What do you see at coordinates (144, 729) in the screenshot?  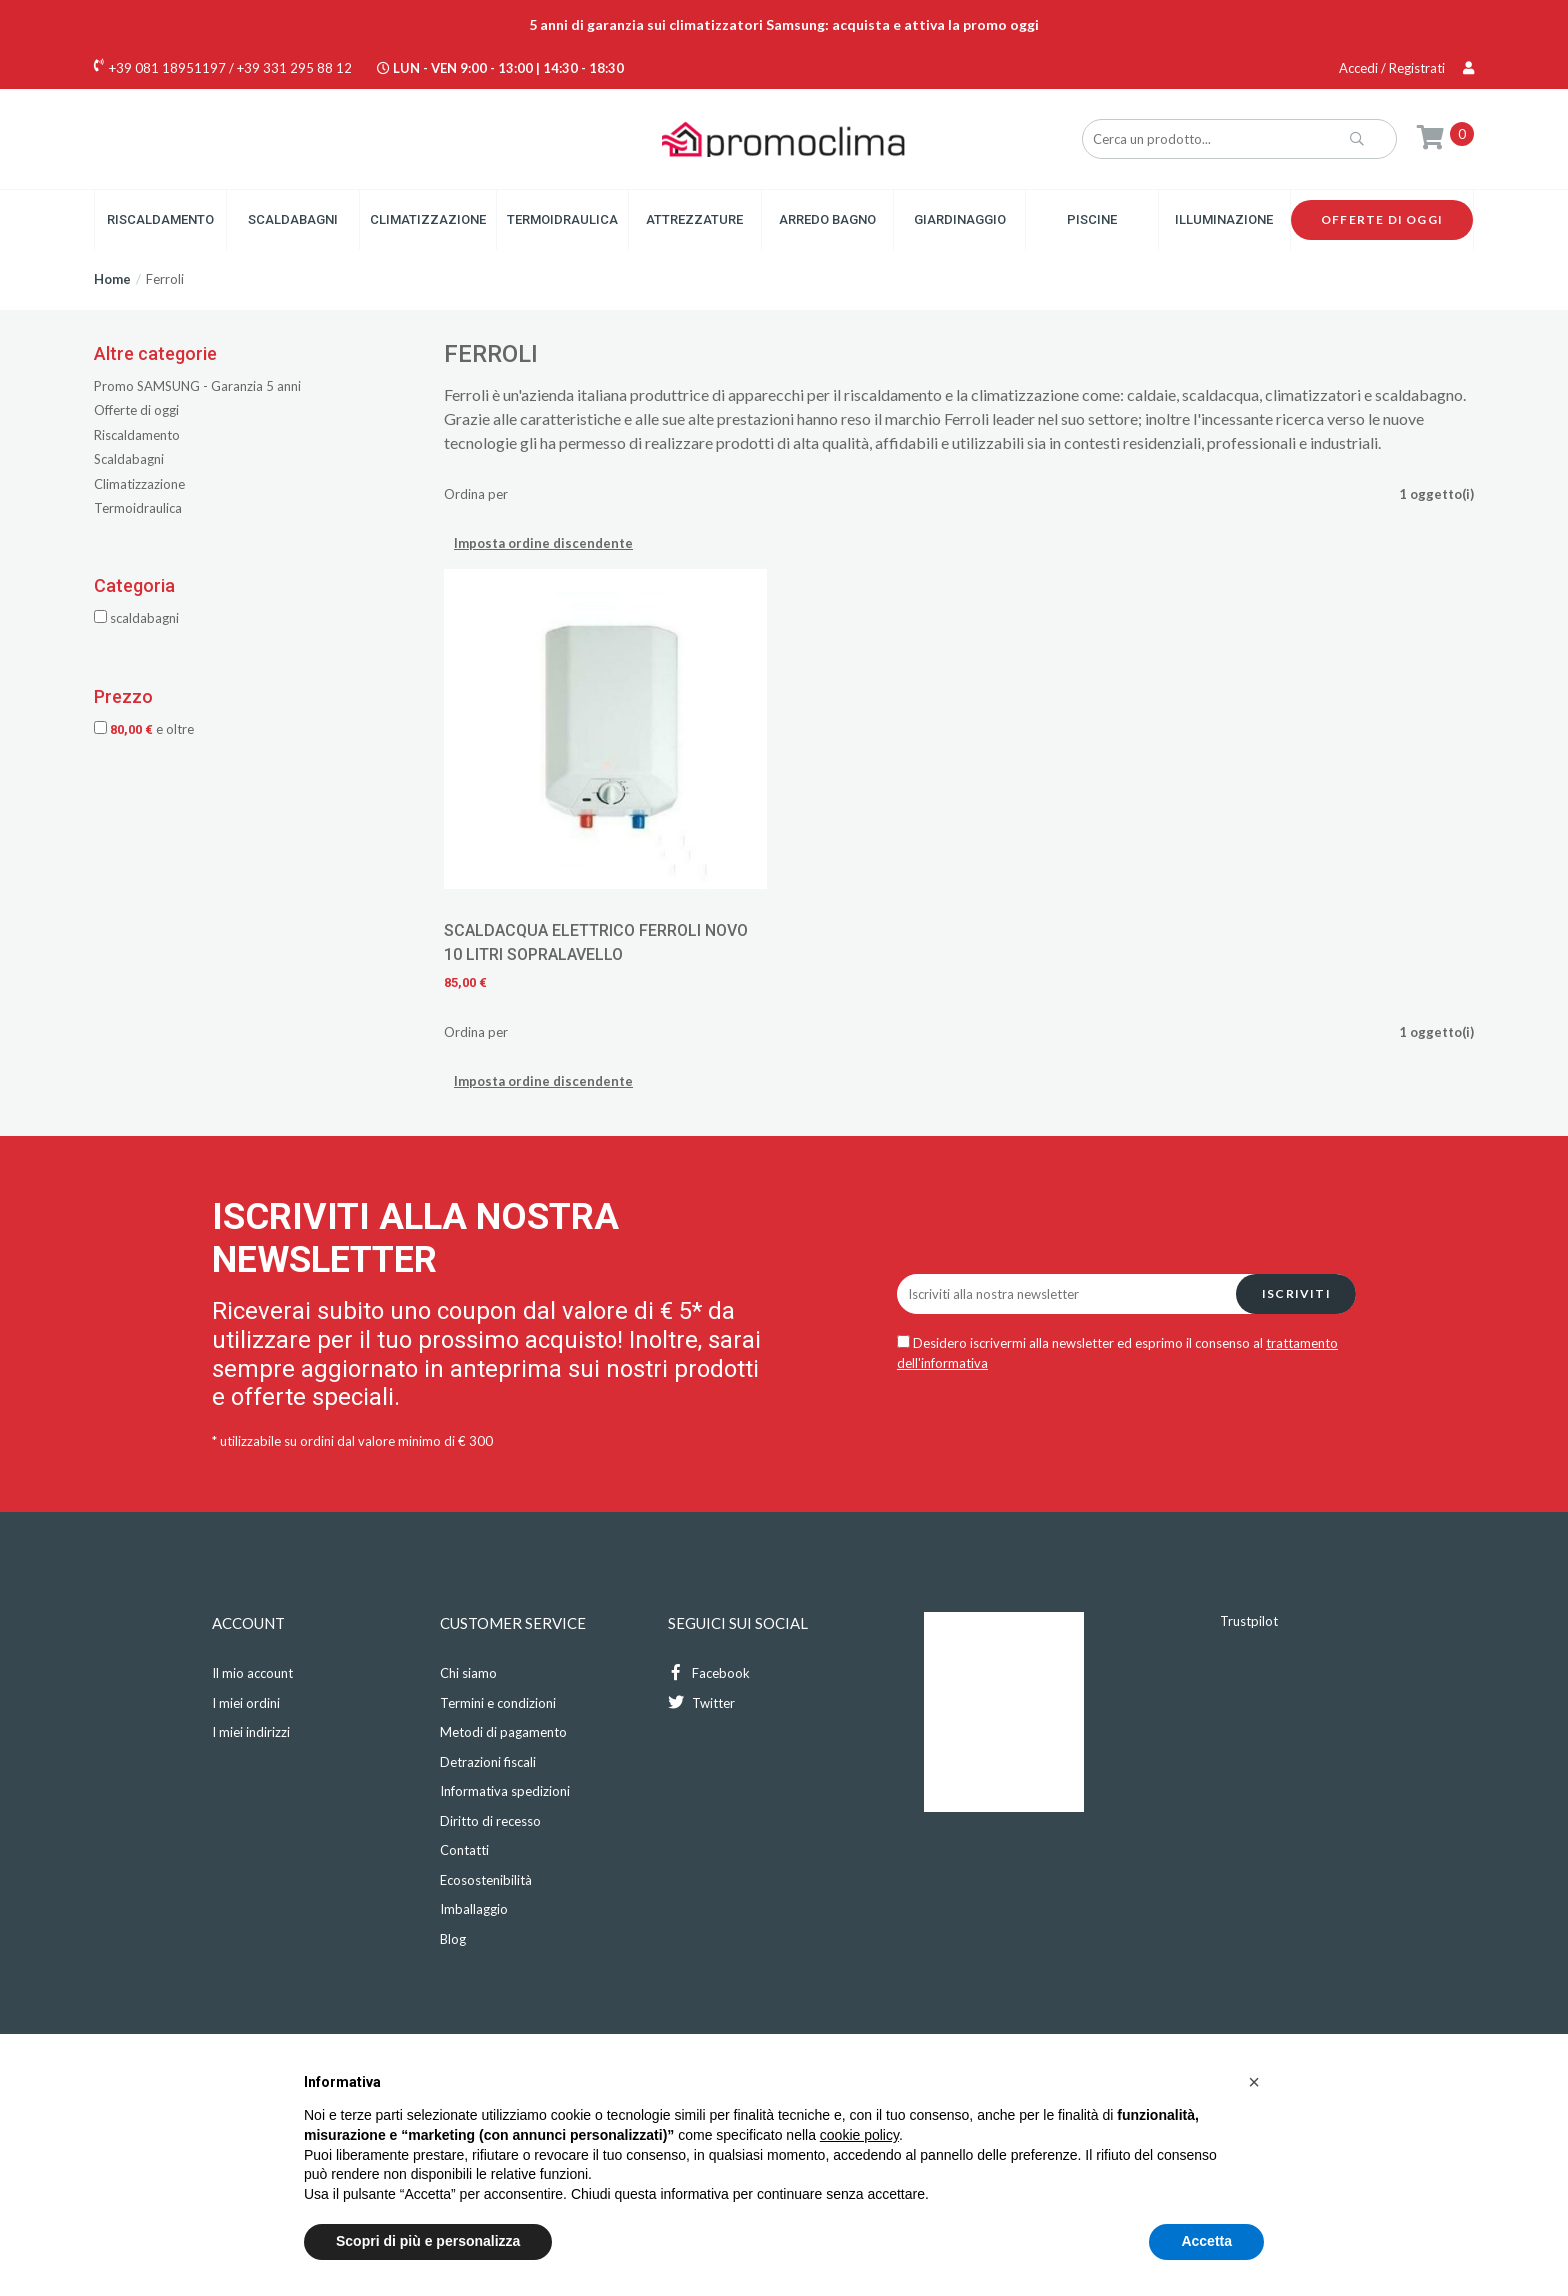 I see `e oltre` at bounding box center [144, 729].